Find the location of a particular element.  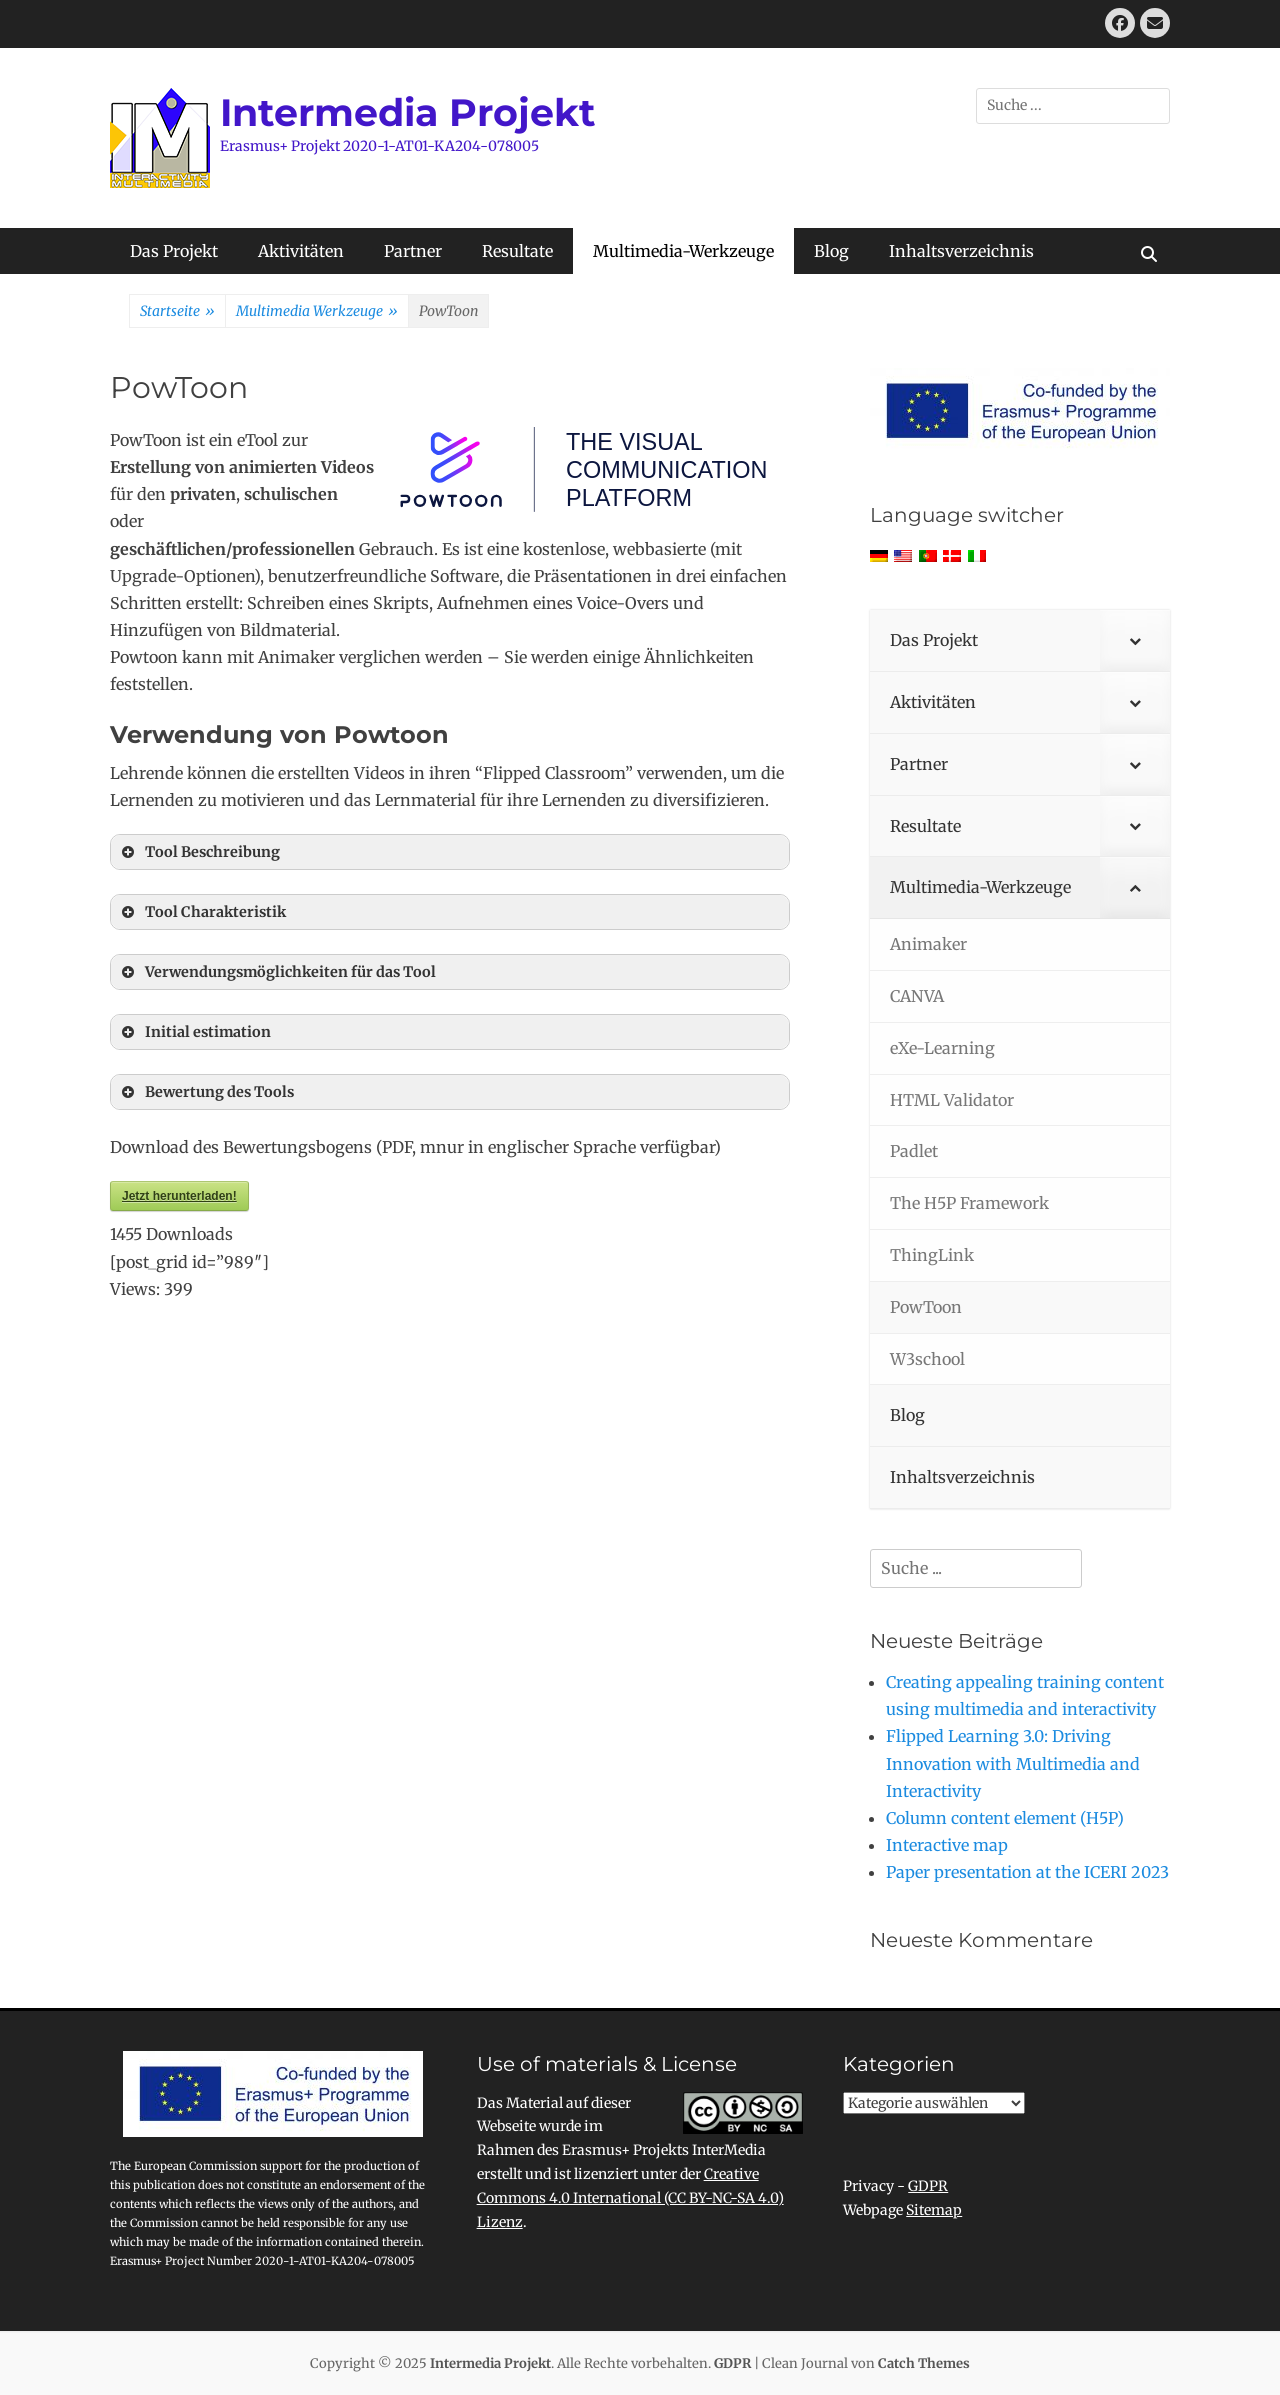

Catch Themes is located at coordinates (924, 2363).